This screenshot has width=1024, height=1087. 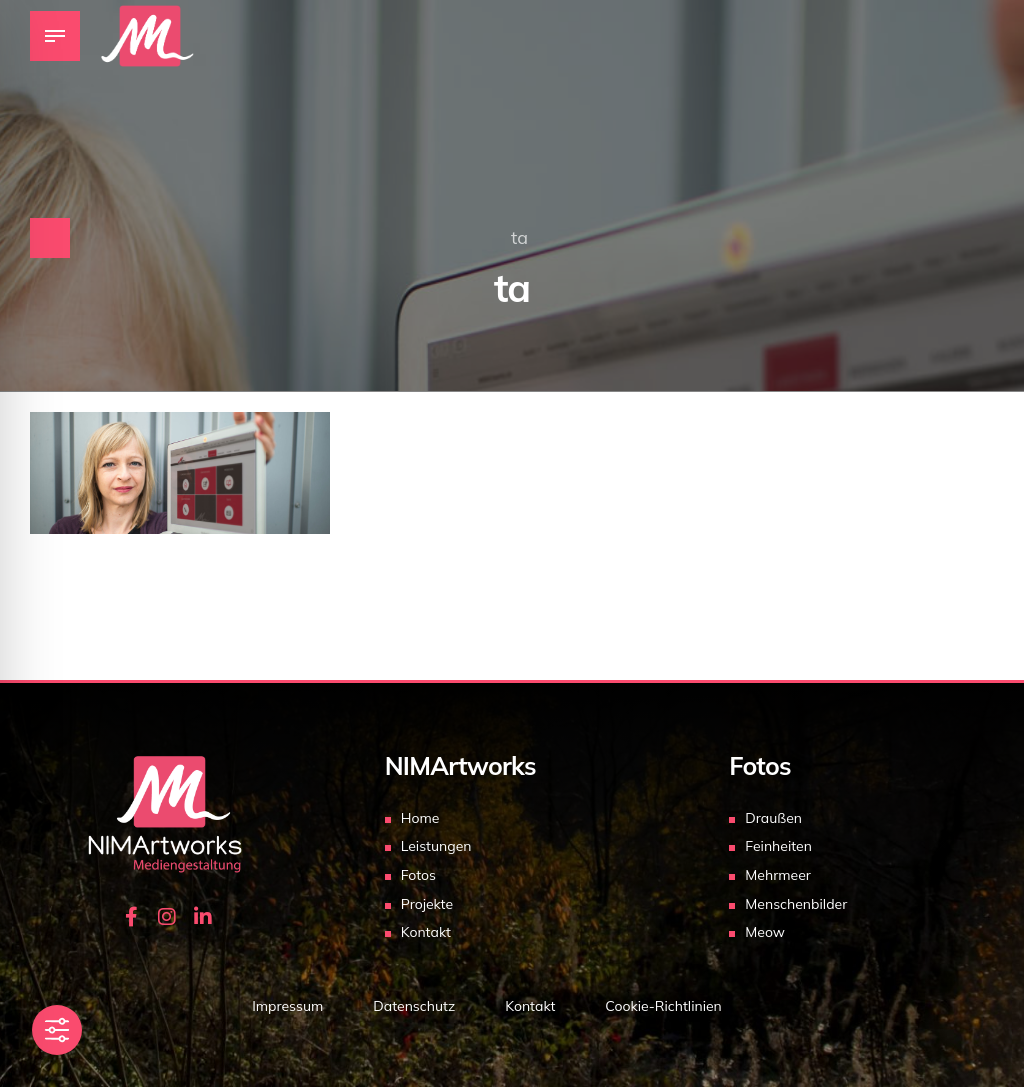 I want to click on Fotos, so click(x=418, y=875).